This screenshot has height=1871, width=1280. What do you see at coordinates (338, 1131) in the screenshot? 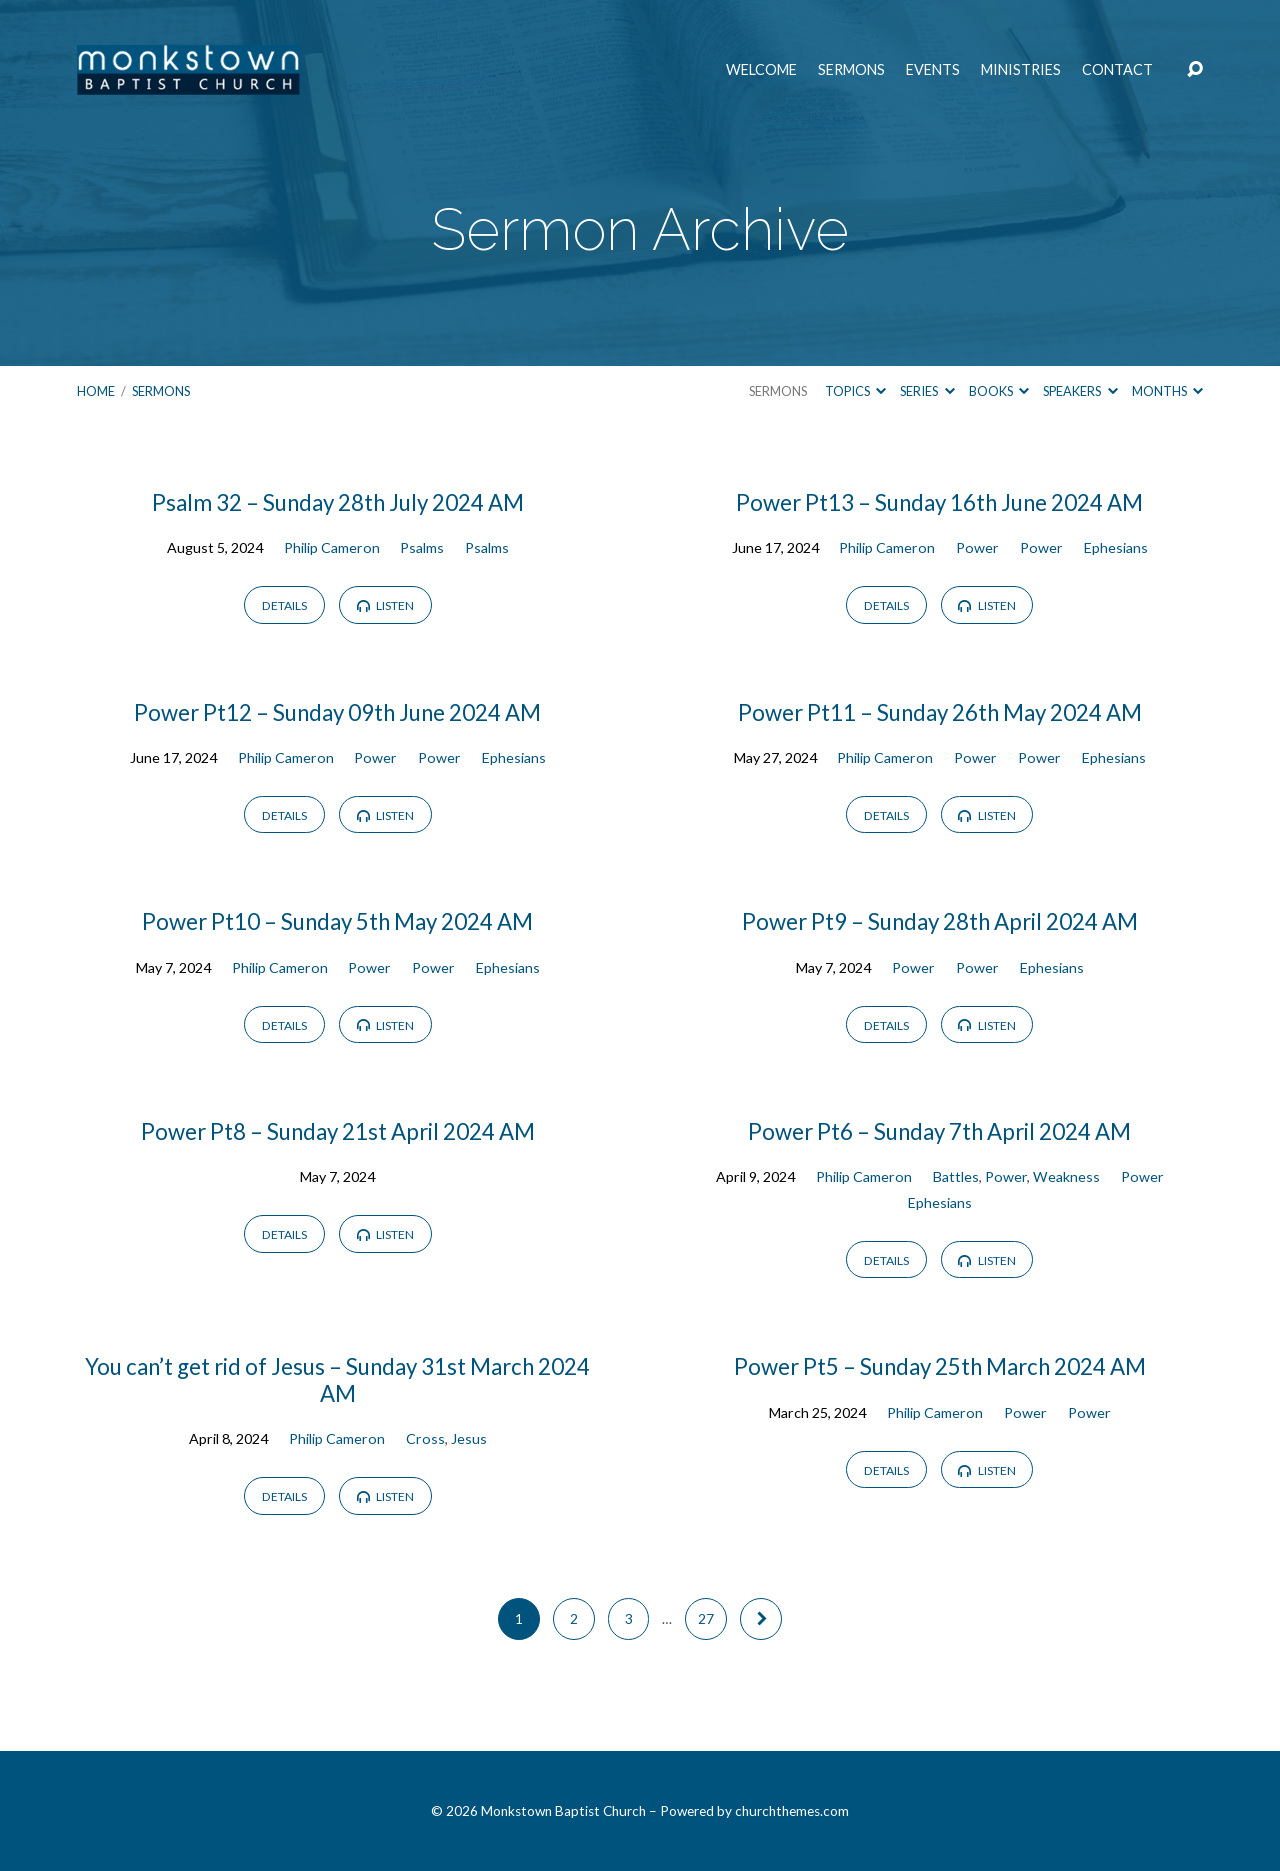
I see `Power Pt8 – Sunday 21st April 2024 AM` at bounding box center [338, 1131].